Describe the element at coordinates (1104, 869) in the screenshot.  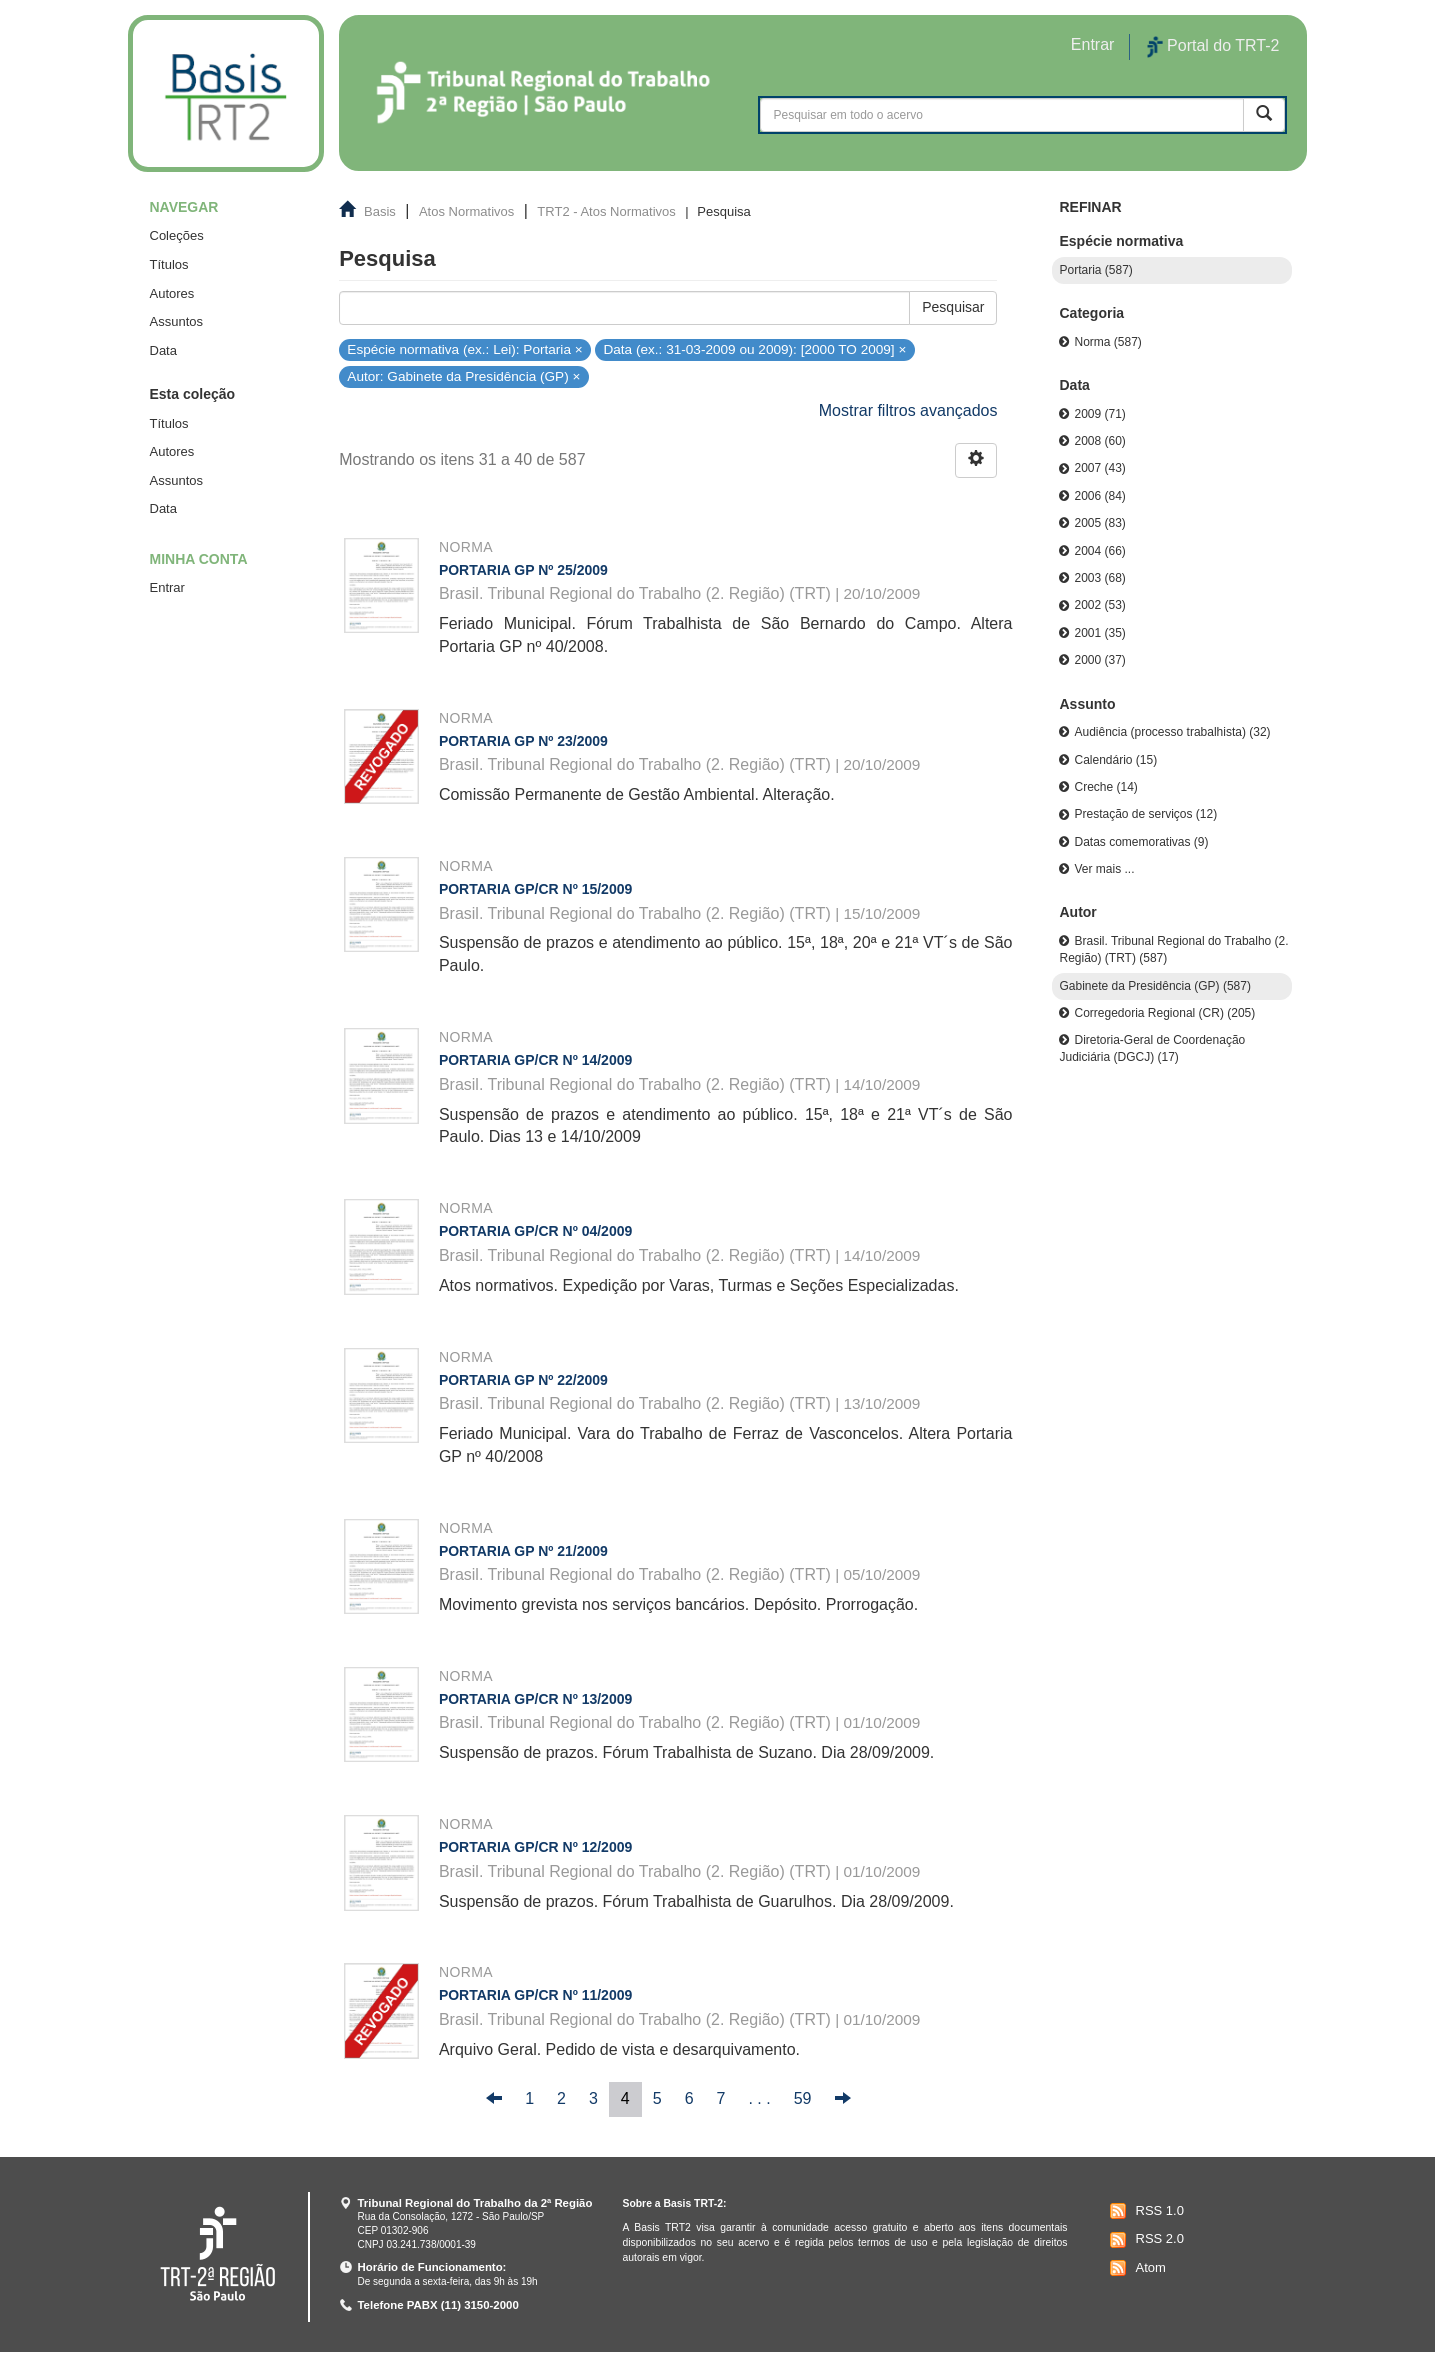
I see `Ver mais ...` at that location.